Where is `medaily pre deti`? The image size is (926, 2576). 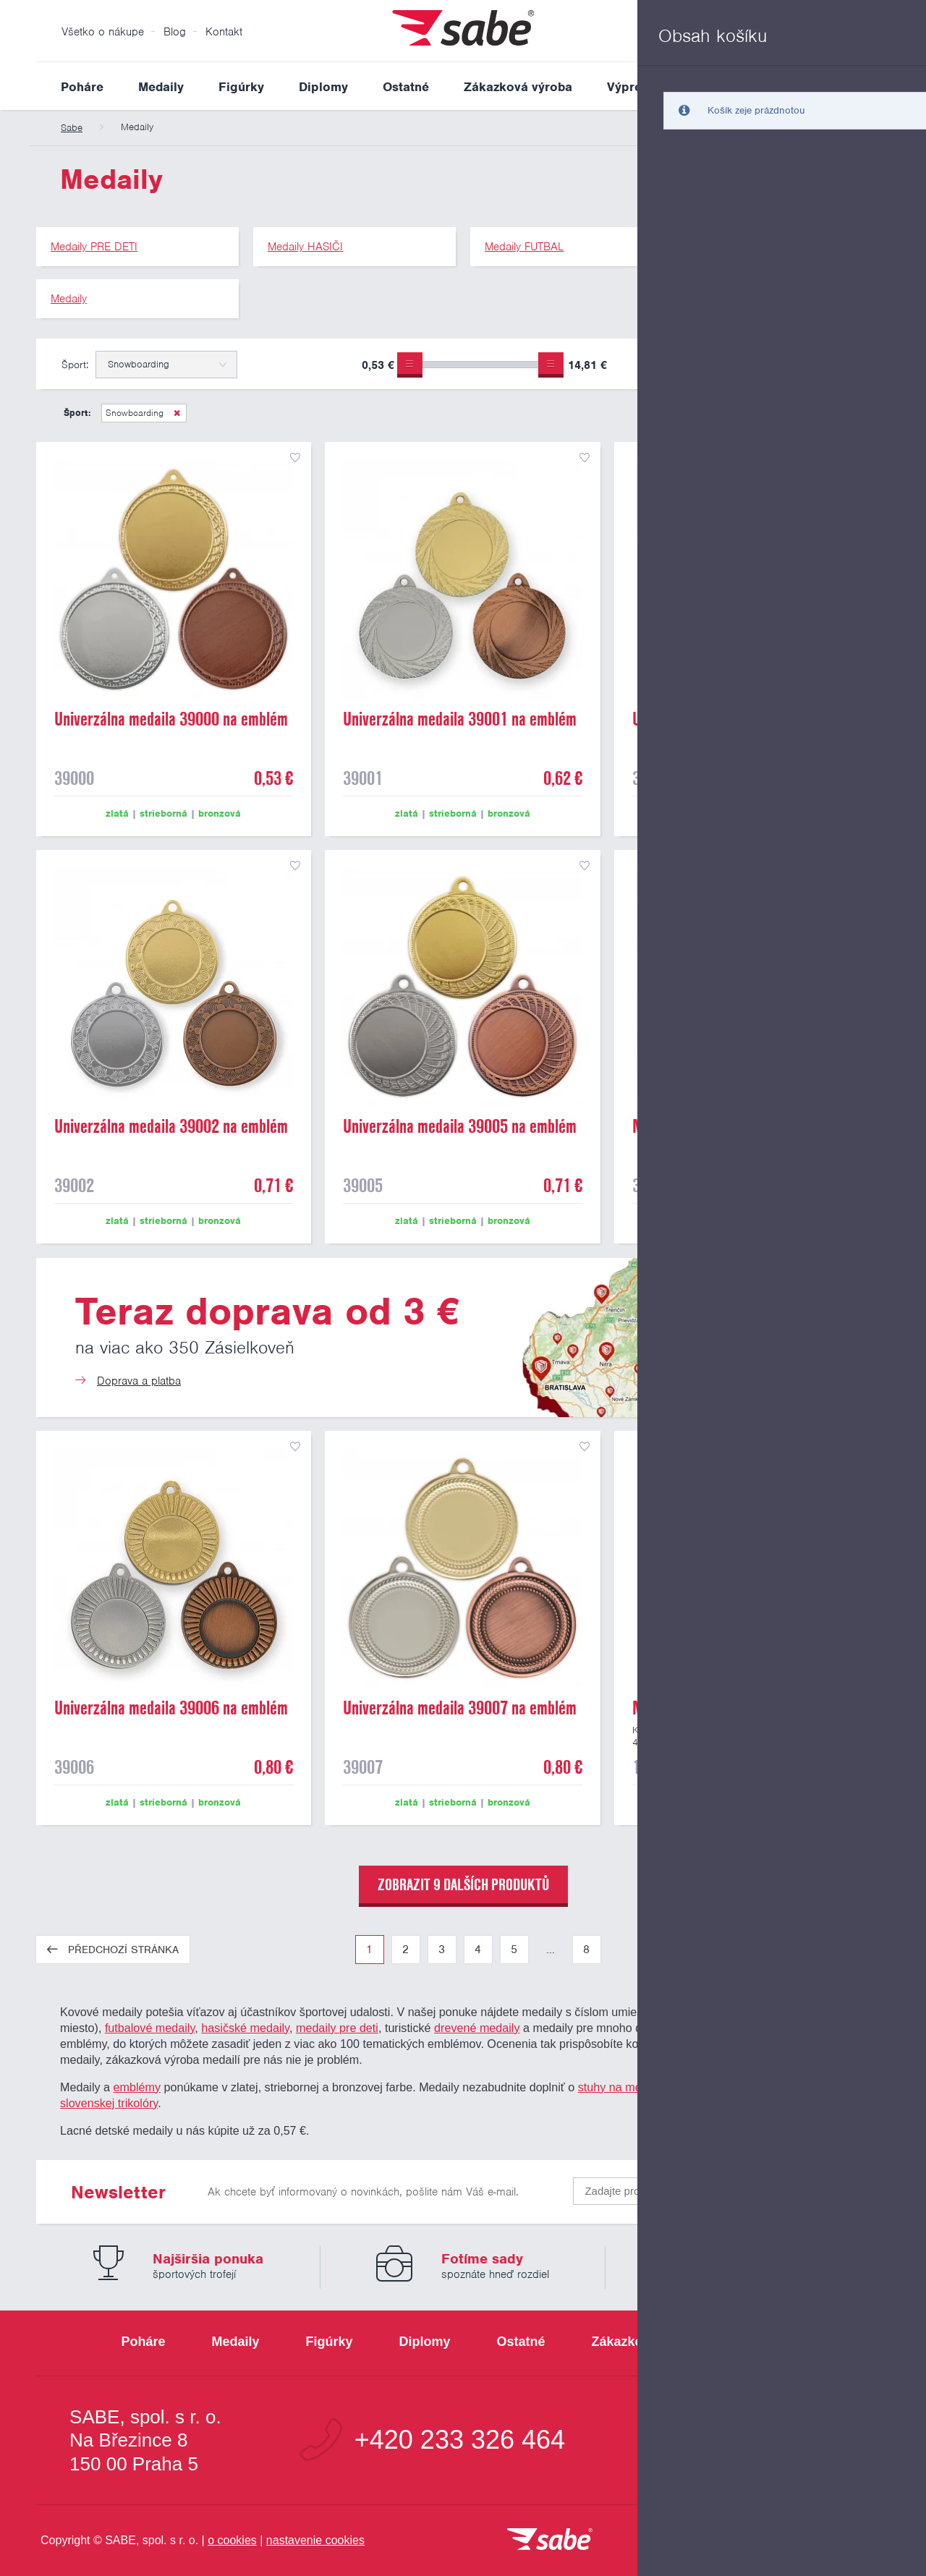 medaily pre deti is located at coordinates (337, 2027).